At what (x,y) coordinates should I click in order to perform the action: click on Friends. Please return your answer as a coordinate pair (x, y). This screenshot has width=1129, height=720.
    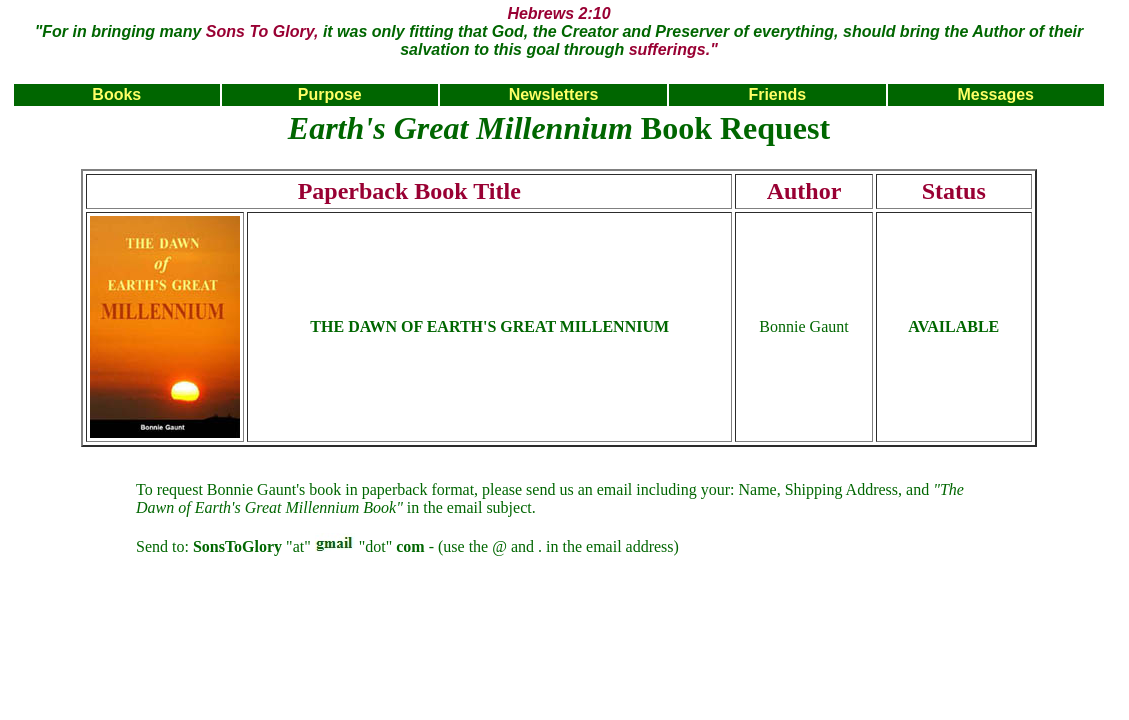
    Looking at the image, I should click on (777, 94).